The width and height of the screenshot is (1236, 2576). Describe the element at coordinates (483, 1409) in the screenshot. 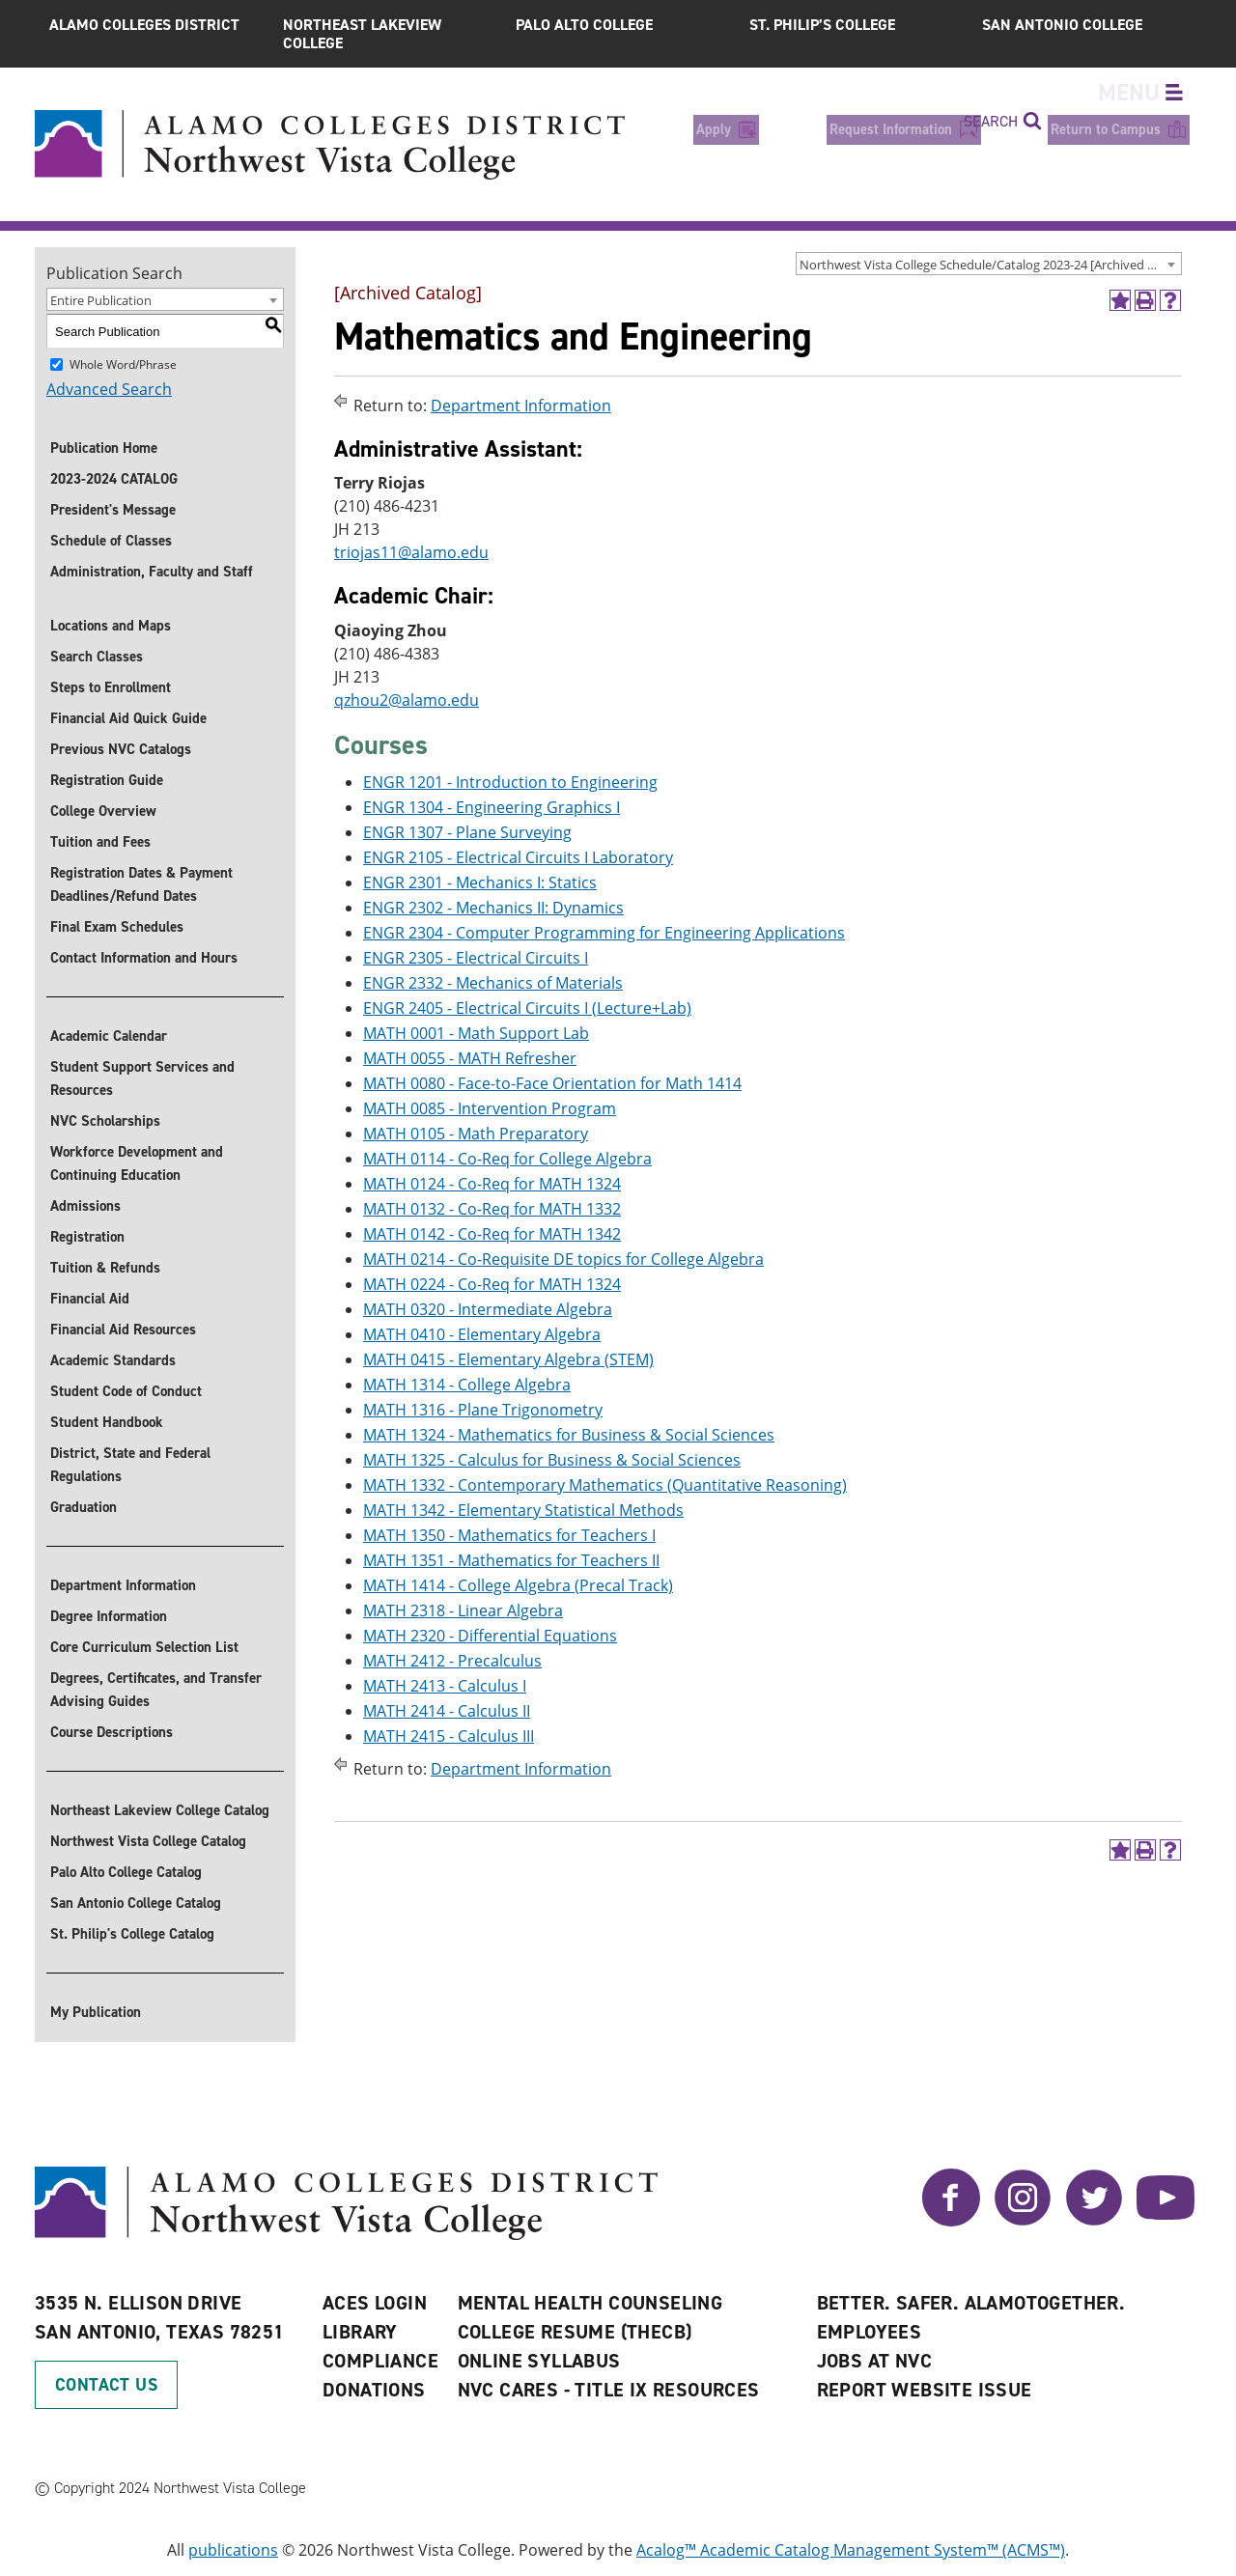

I see `MATH 1316 - Plane Trigonometry` at that location.